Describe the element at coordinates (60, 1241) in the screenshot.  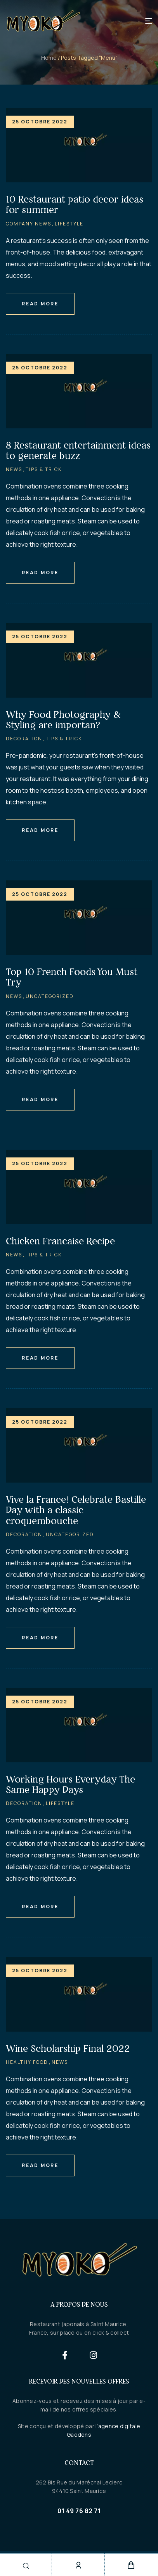
I see `Chicken Francaise Recipe` at that location.